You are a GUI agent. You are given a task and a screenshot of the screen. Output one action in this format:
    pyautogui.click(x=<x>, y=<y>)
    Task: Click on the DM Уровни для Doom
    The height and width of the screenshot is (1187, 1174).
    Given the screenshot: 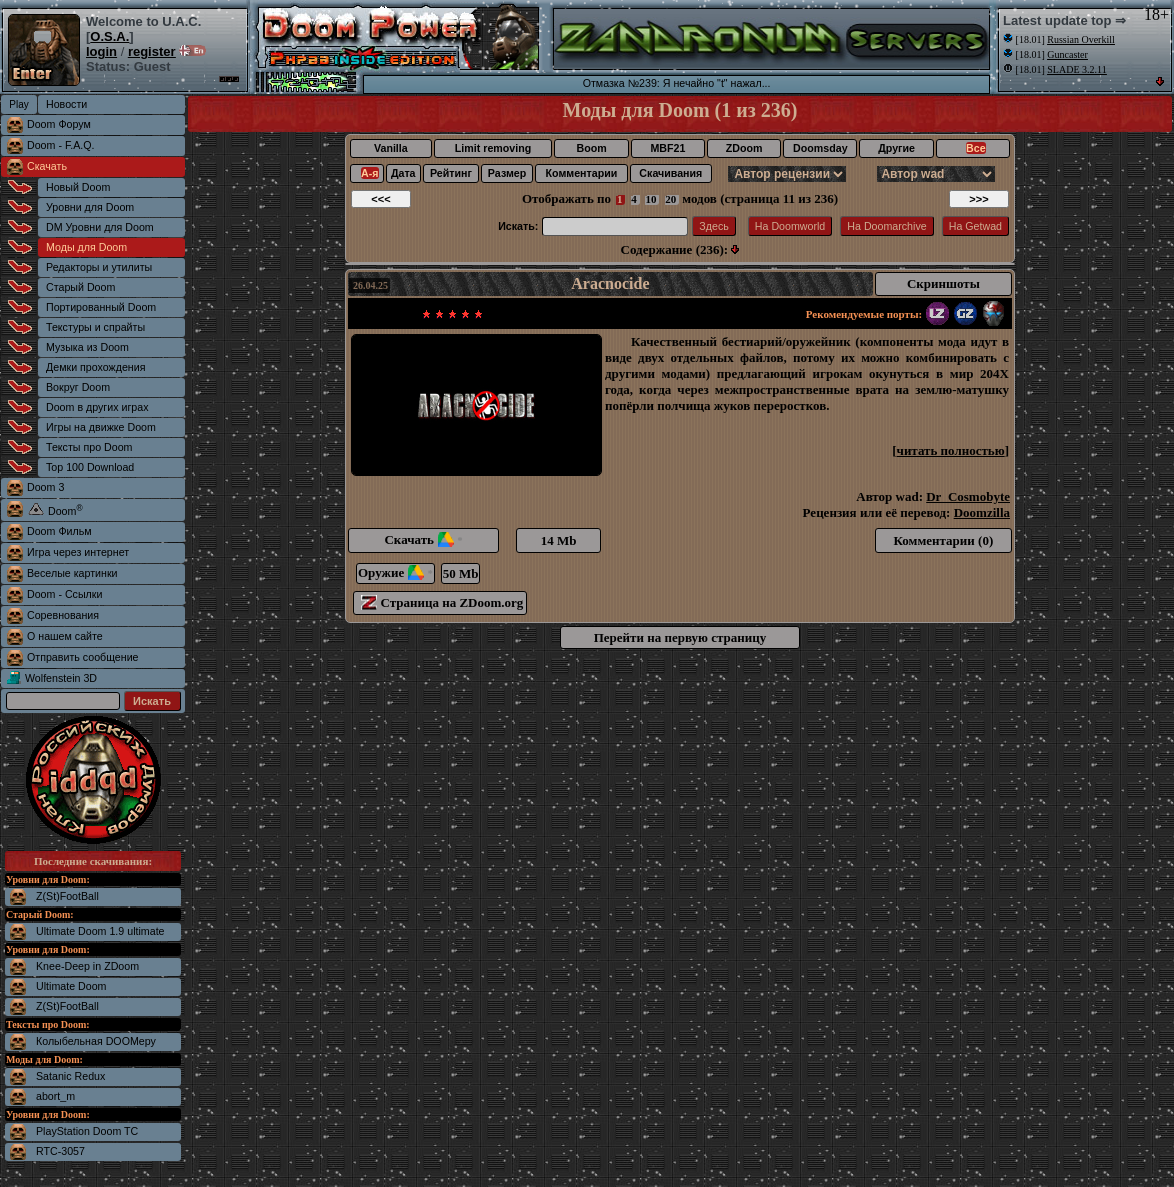 What is the action you would take?
    pyautogui.click(x=100, y=227)
    